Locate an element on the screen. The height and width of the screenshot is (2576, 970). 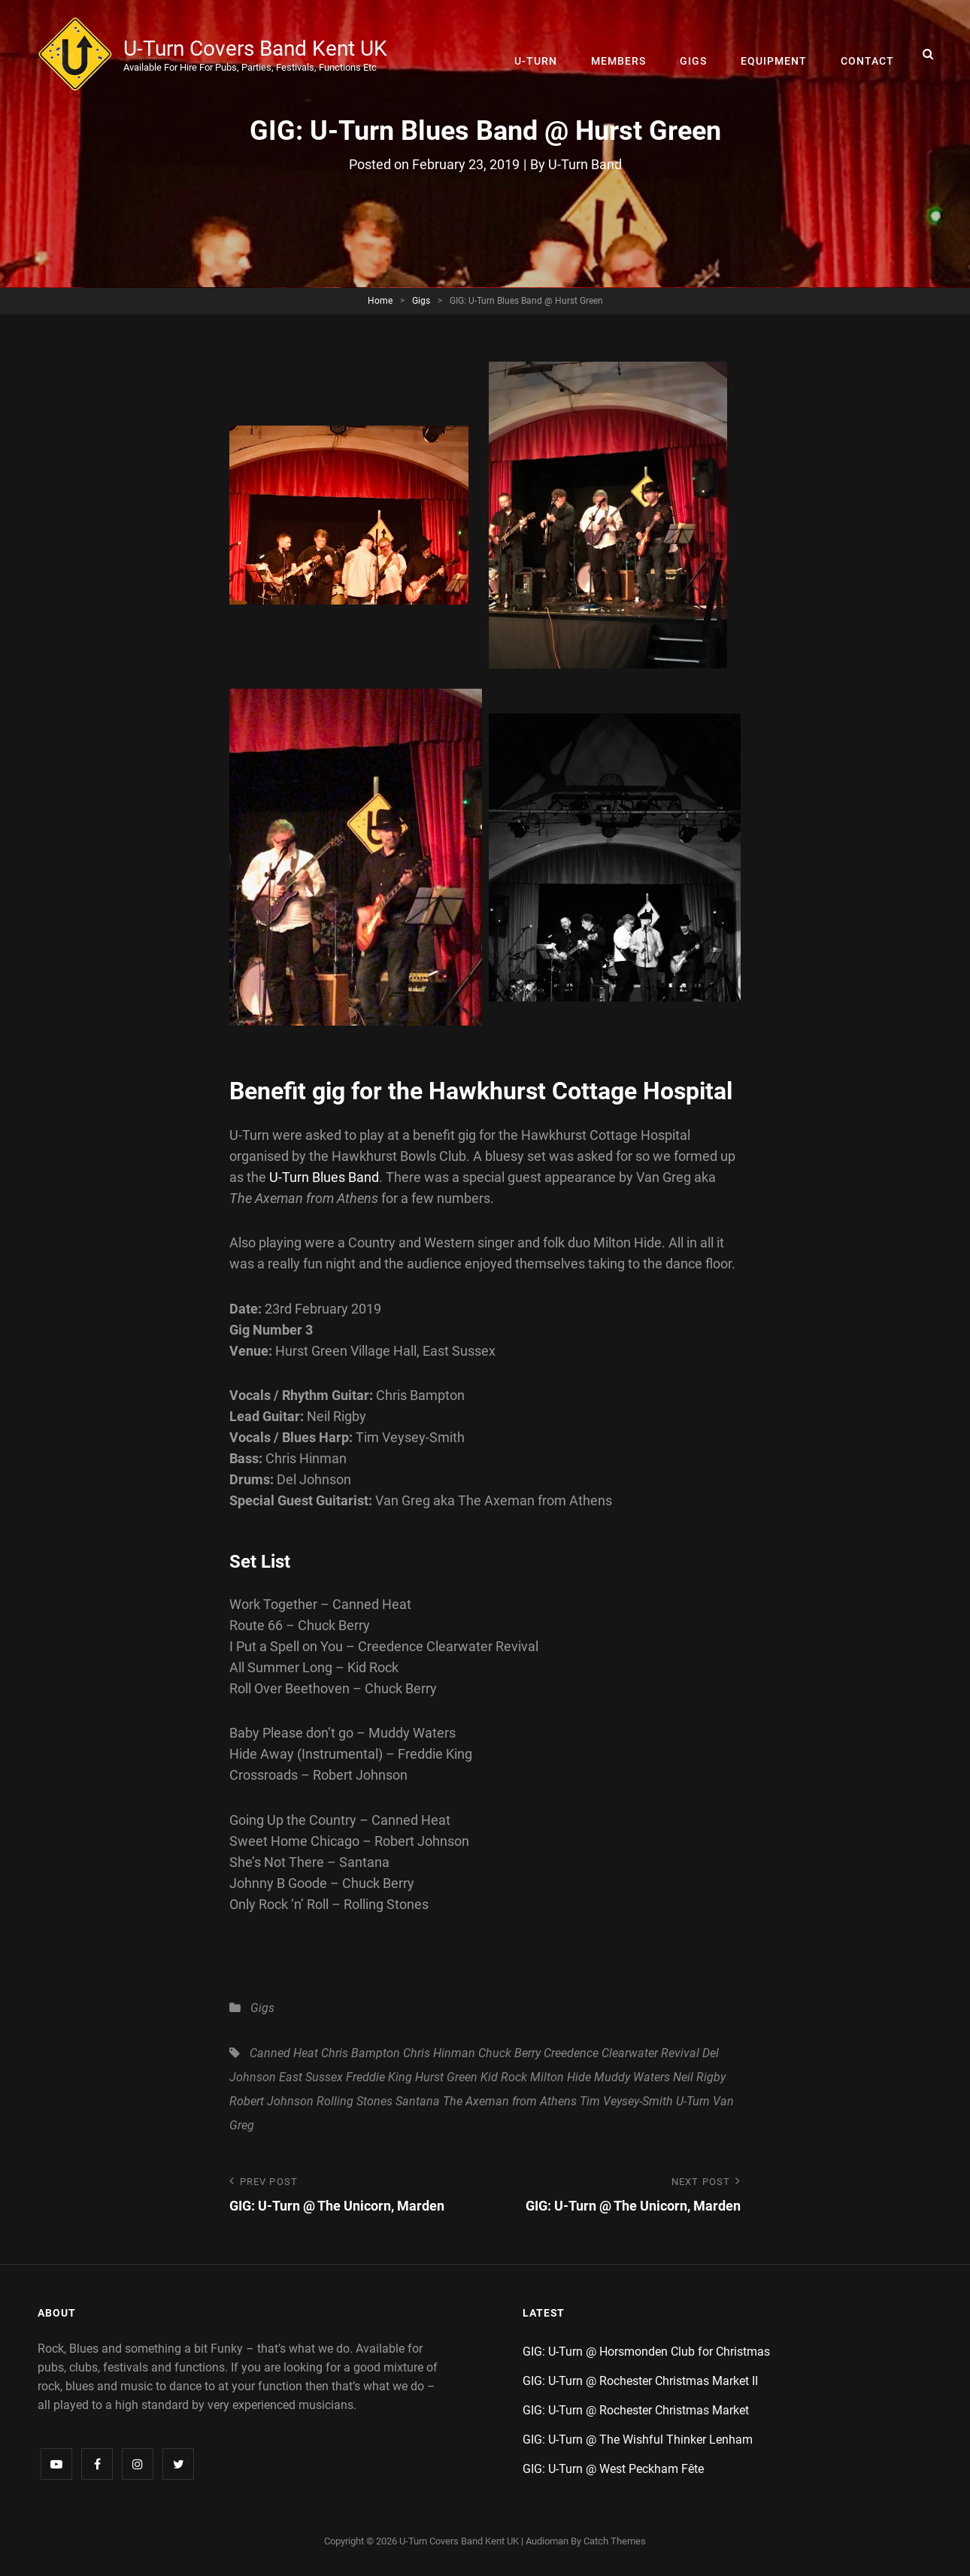
GIG: U-Turn @ West Peckham Fête is located at coordinates (613, 2469).